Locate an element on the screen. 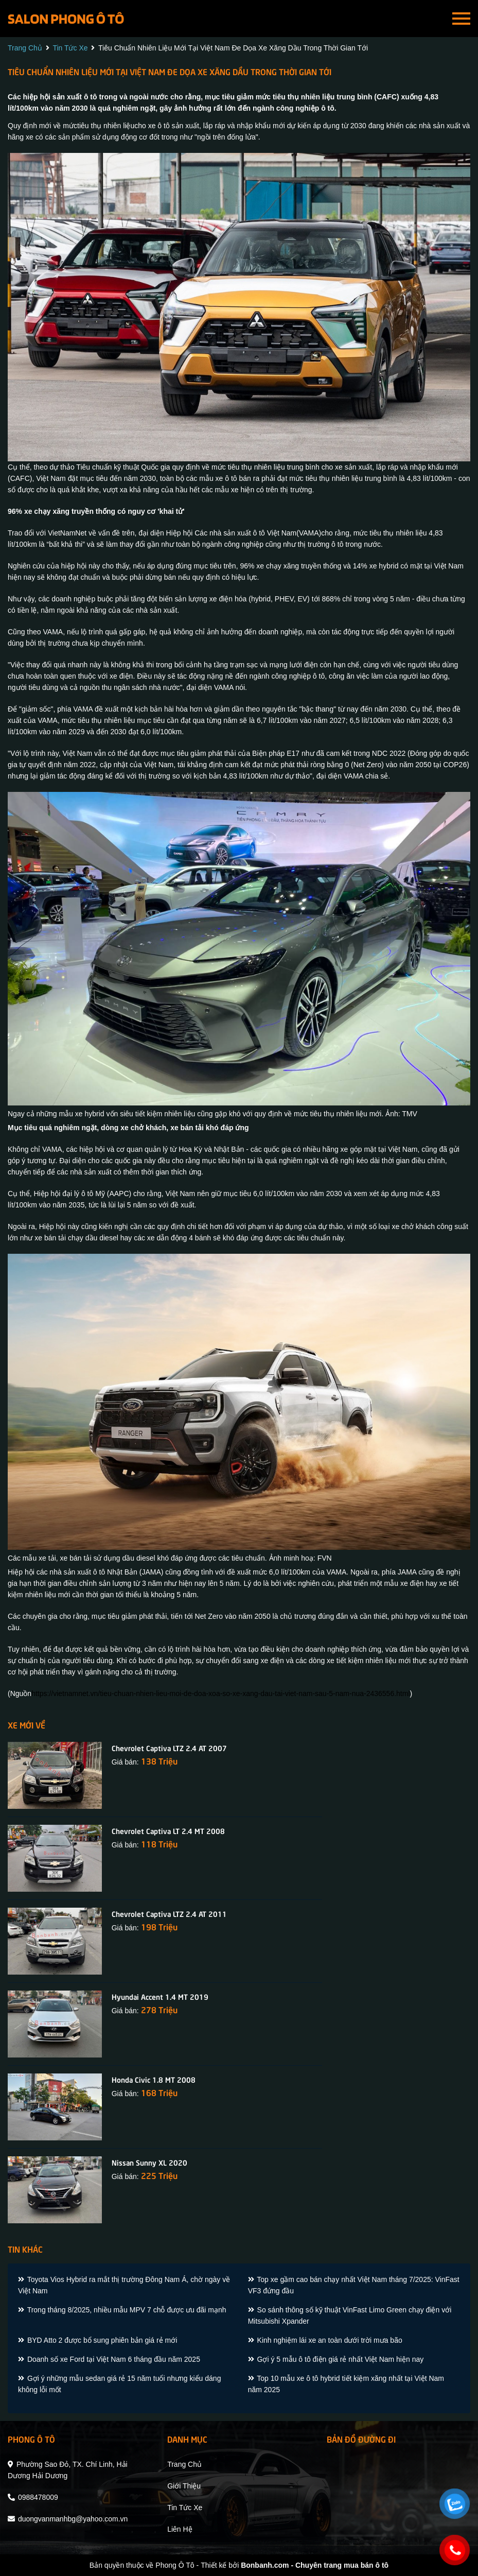  Honda Civic 1.8 MT 2008 is located at coordinates (154, 2079).